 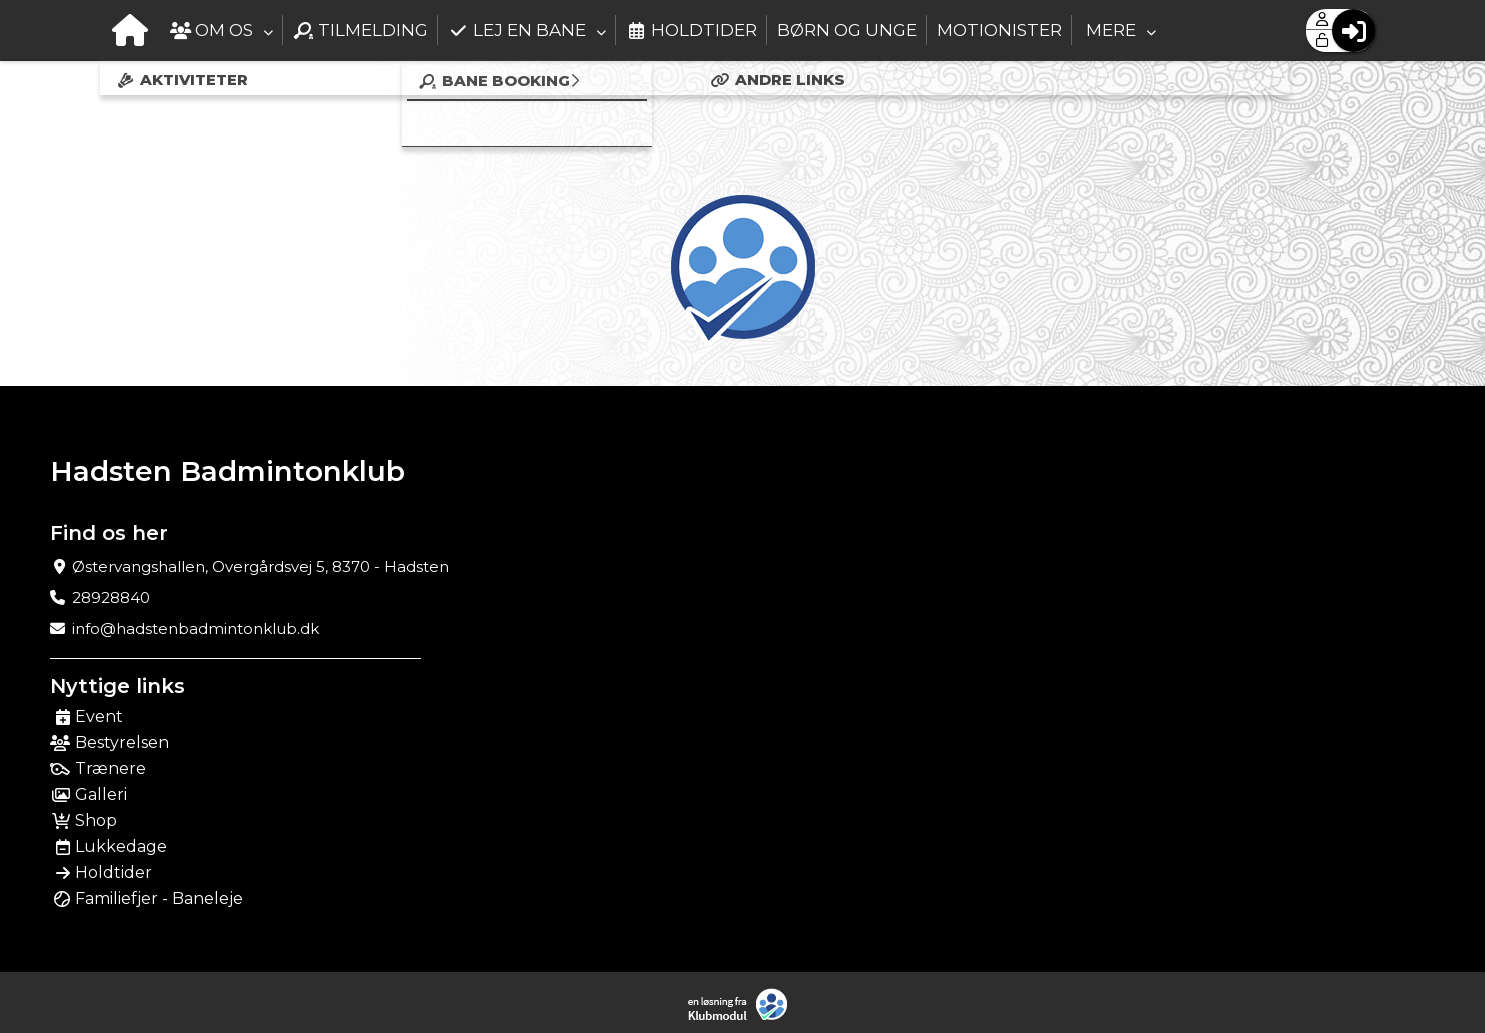 What do you see at coordinates (130, 30) in the screenshot?
I see `[menuitem]` at bounding box center [130, 30].